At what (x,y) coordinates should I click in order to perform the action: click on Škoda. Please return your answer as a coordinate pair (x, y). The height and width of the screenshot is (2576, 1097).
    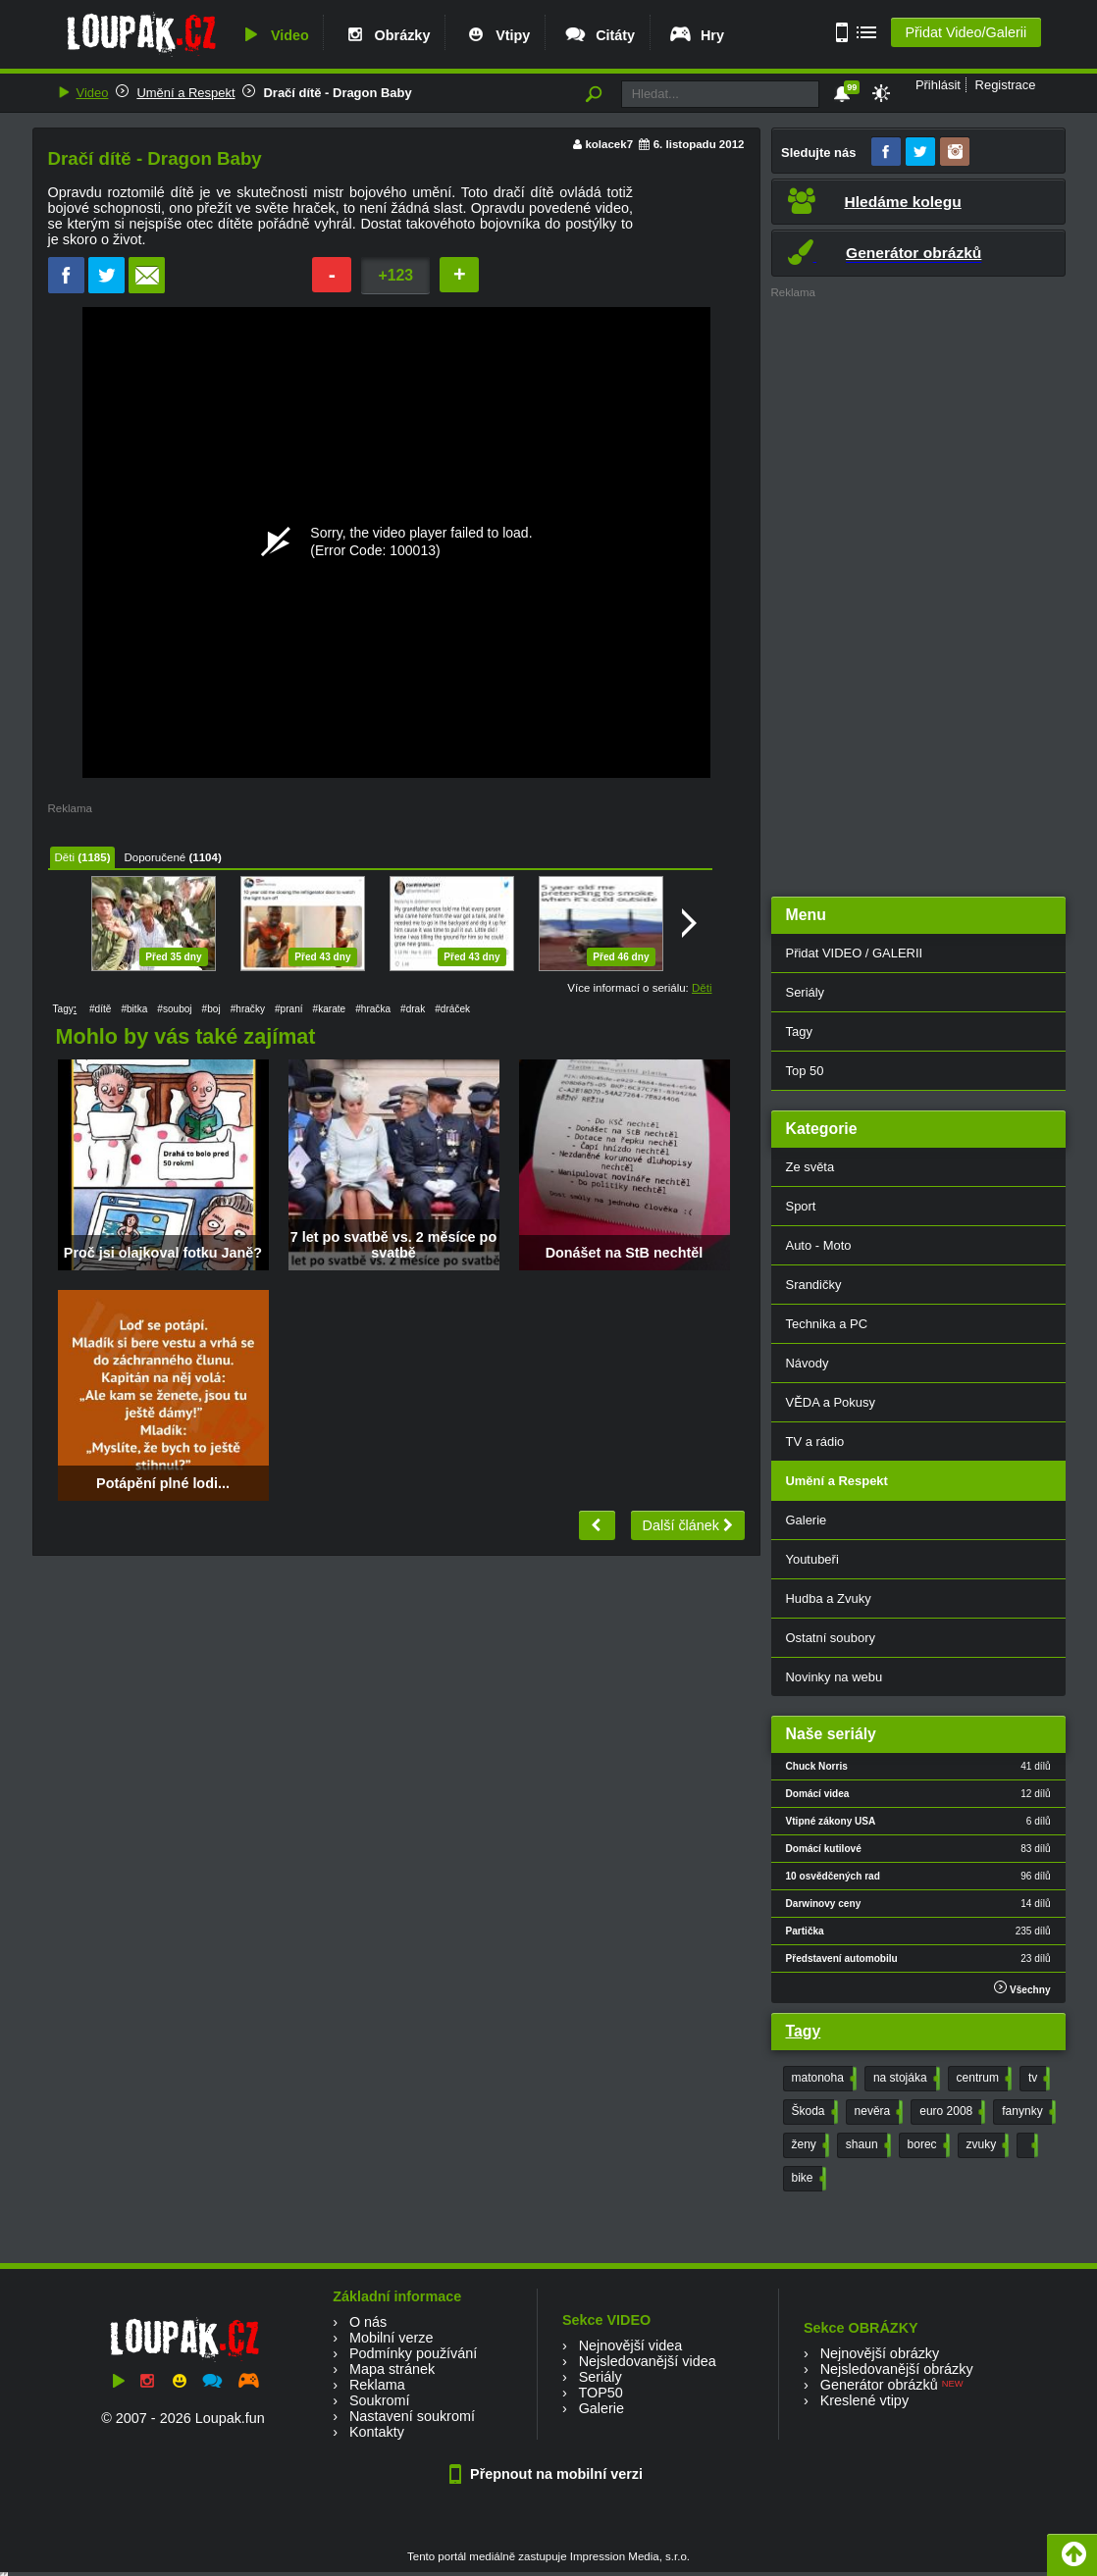
    Looking at the image, I should click on (813, 2112).